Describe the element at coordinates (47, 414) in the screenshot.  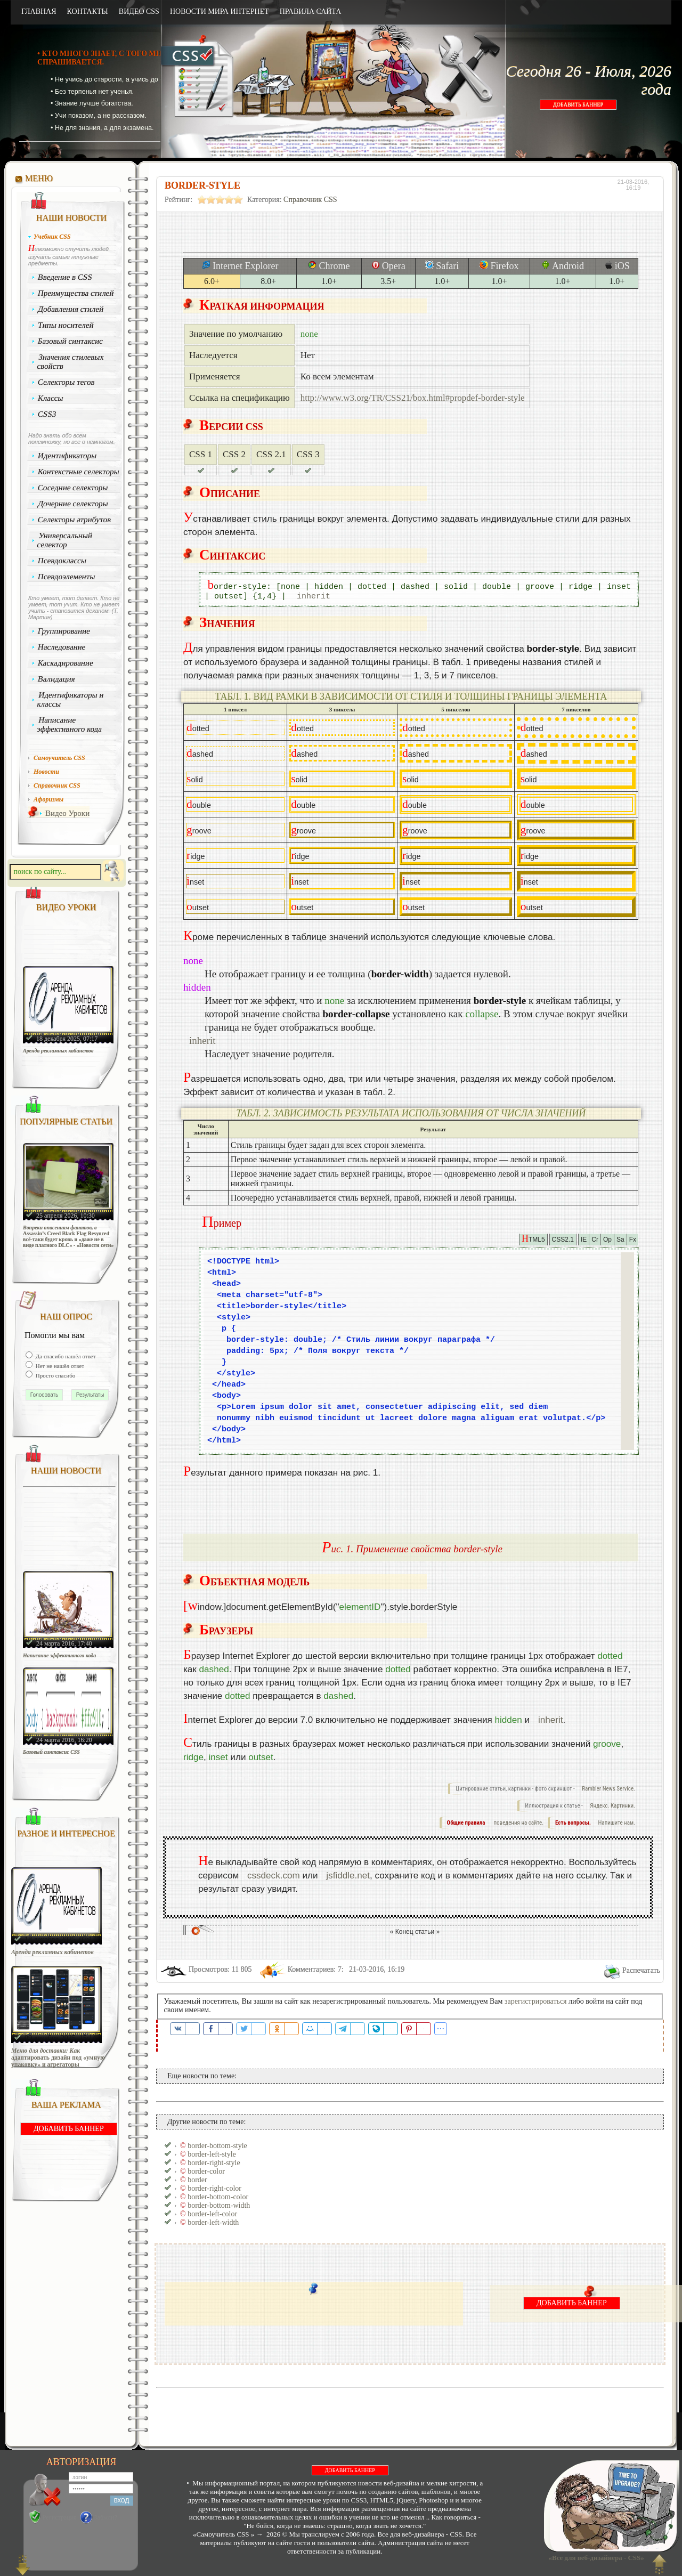
I see `CSS3` at that location.